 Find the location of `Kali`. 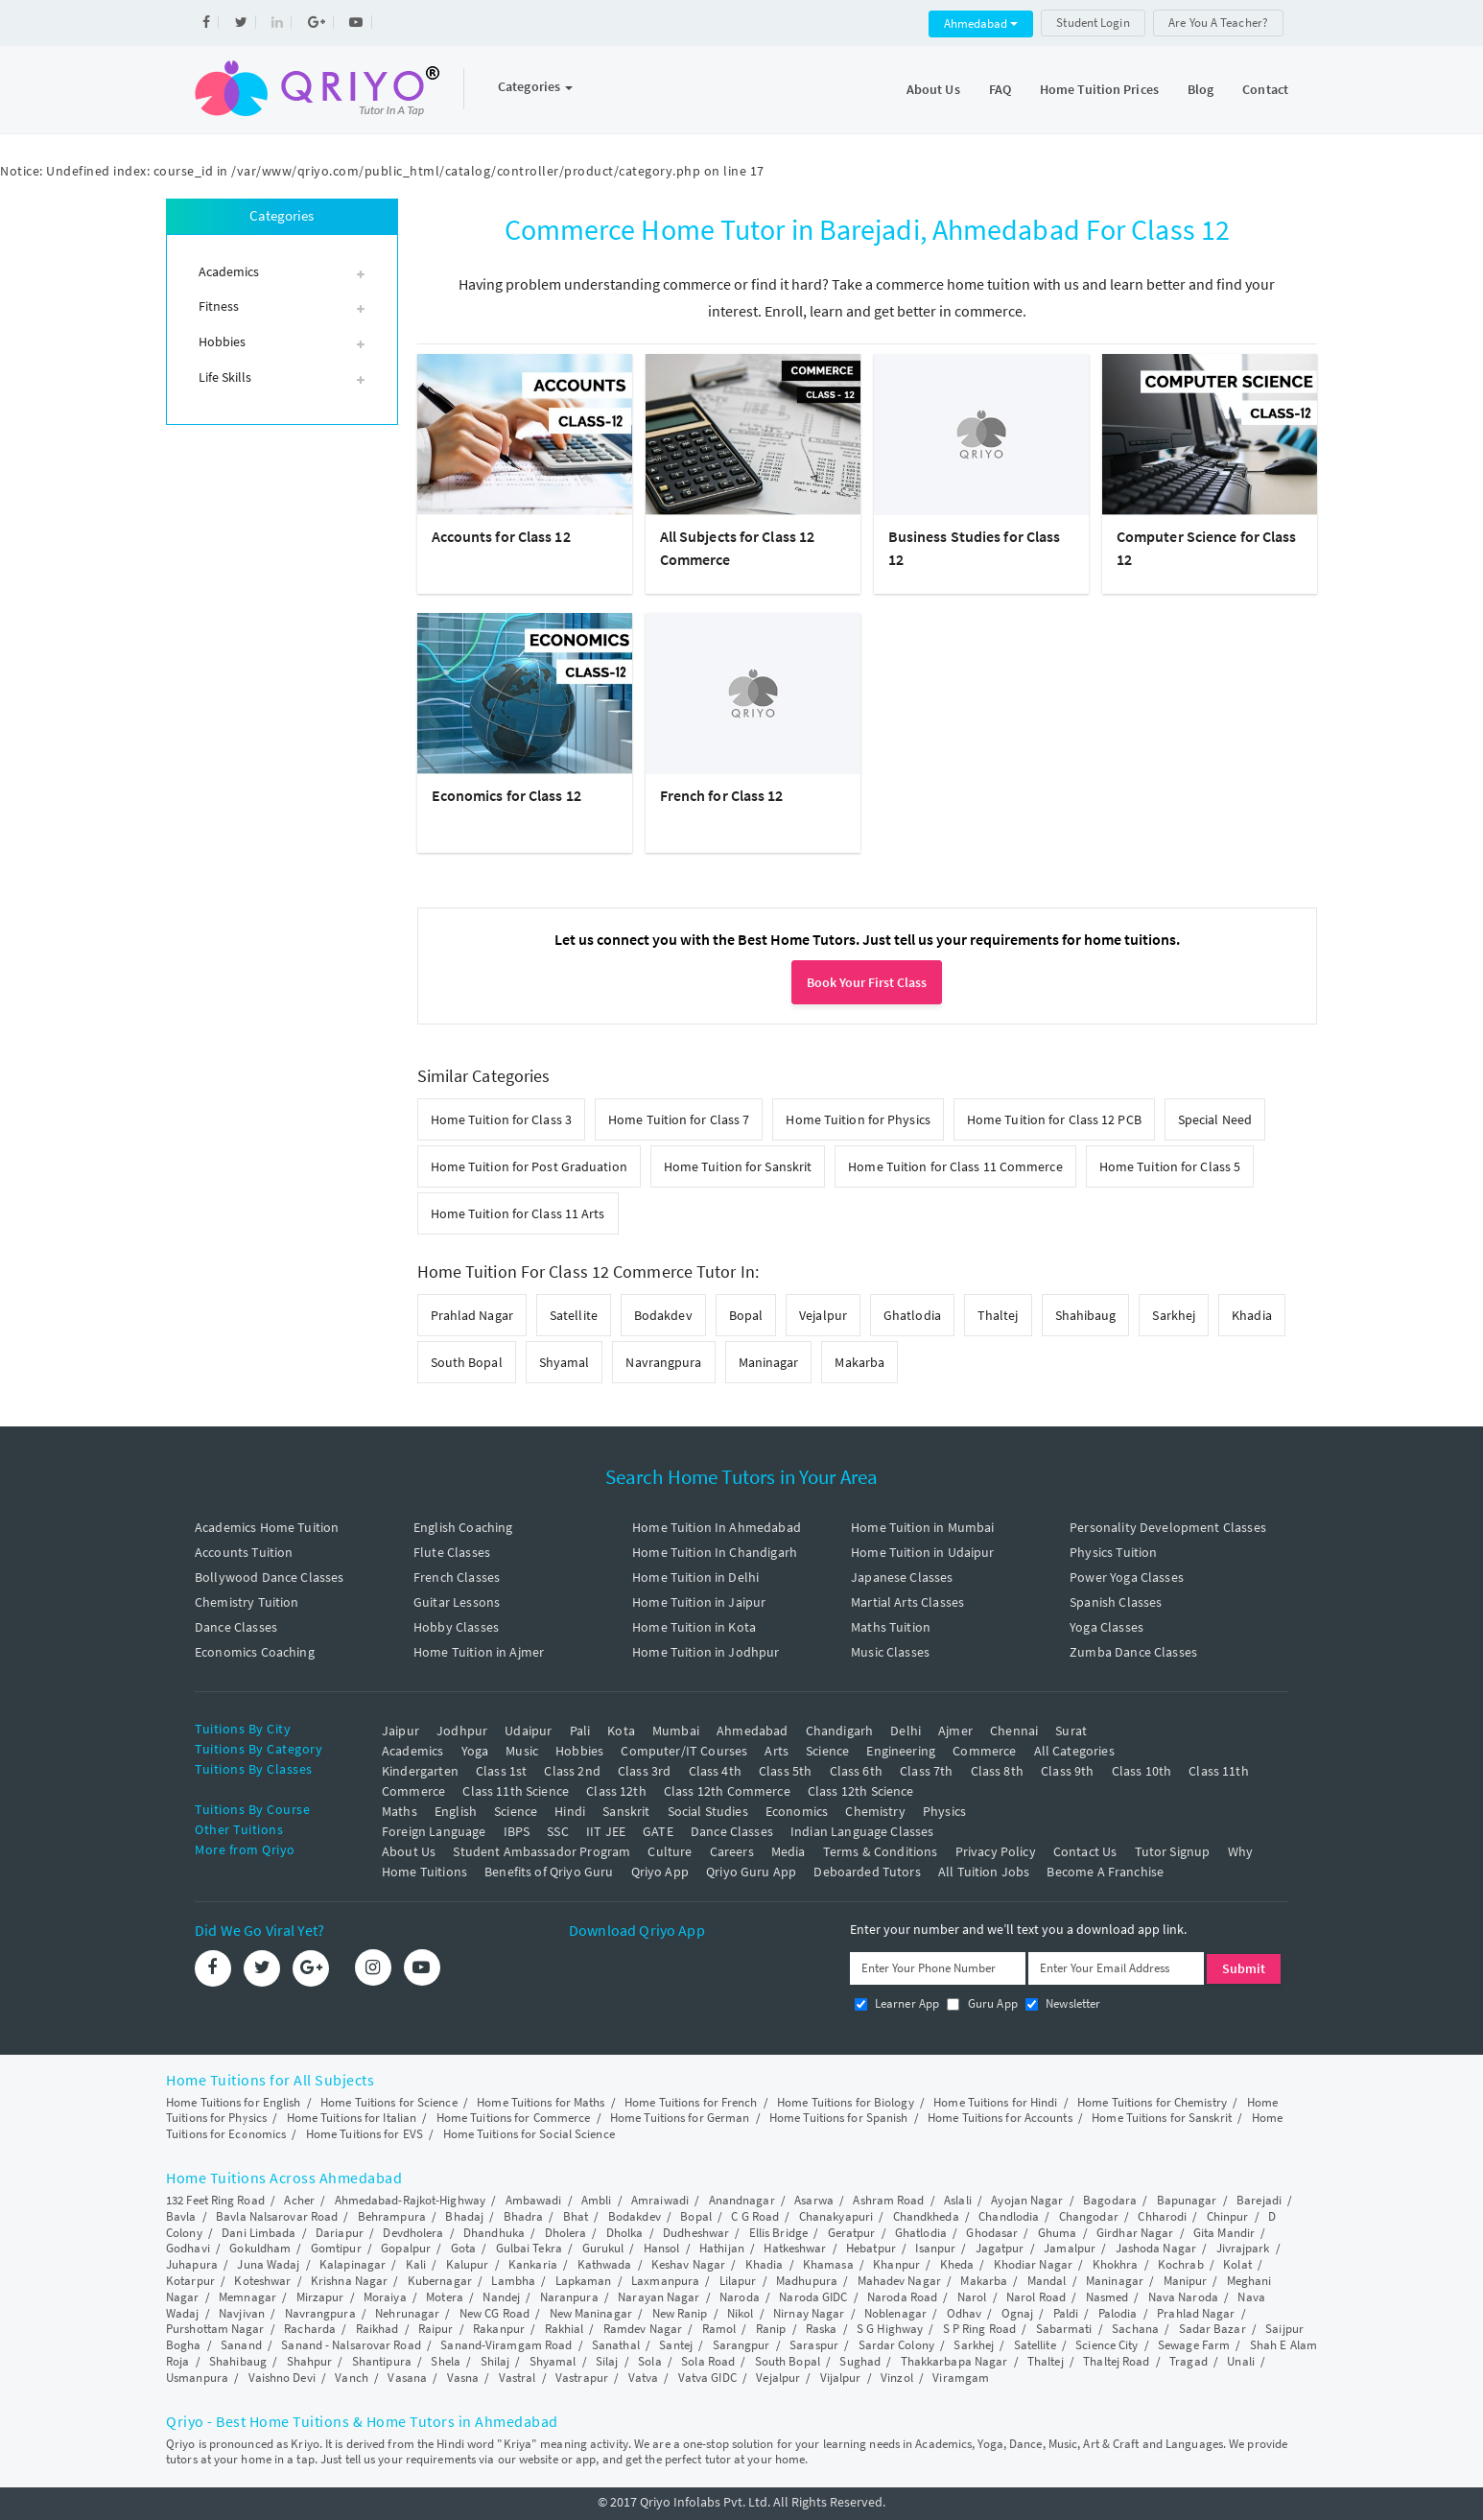

Kali is located at coordinates (416, 2264).